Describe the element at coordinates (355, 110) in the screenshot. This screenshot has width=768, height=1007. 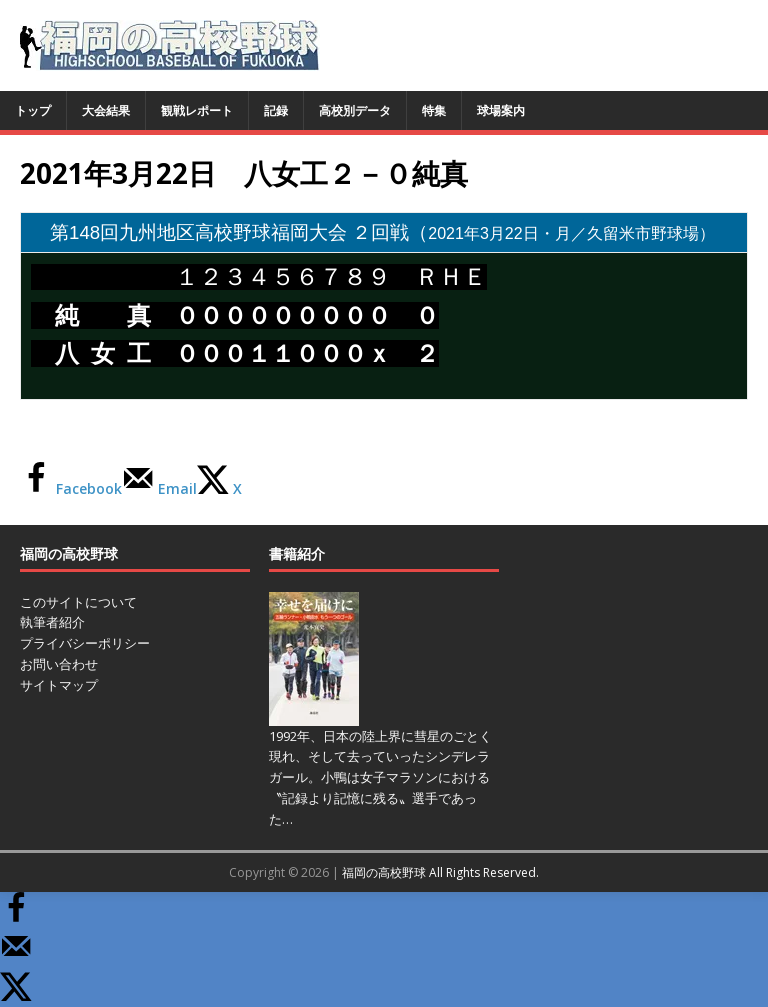
I see `高校別データ` at that location.